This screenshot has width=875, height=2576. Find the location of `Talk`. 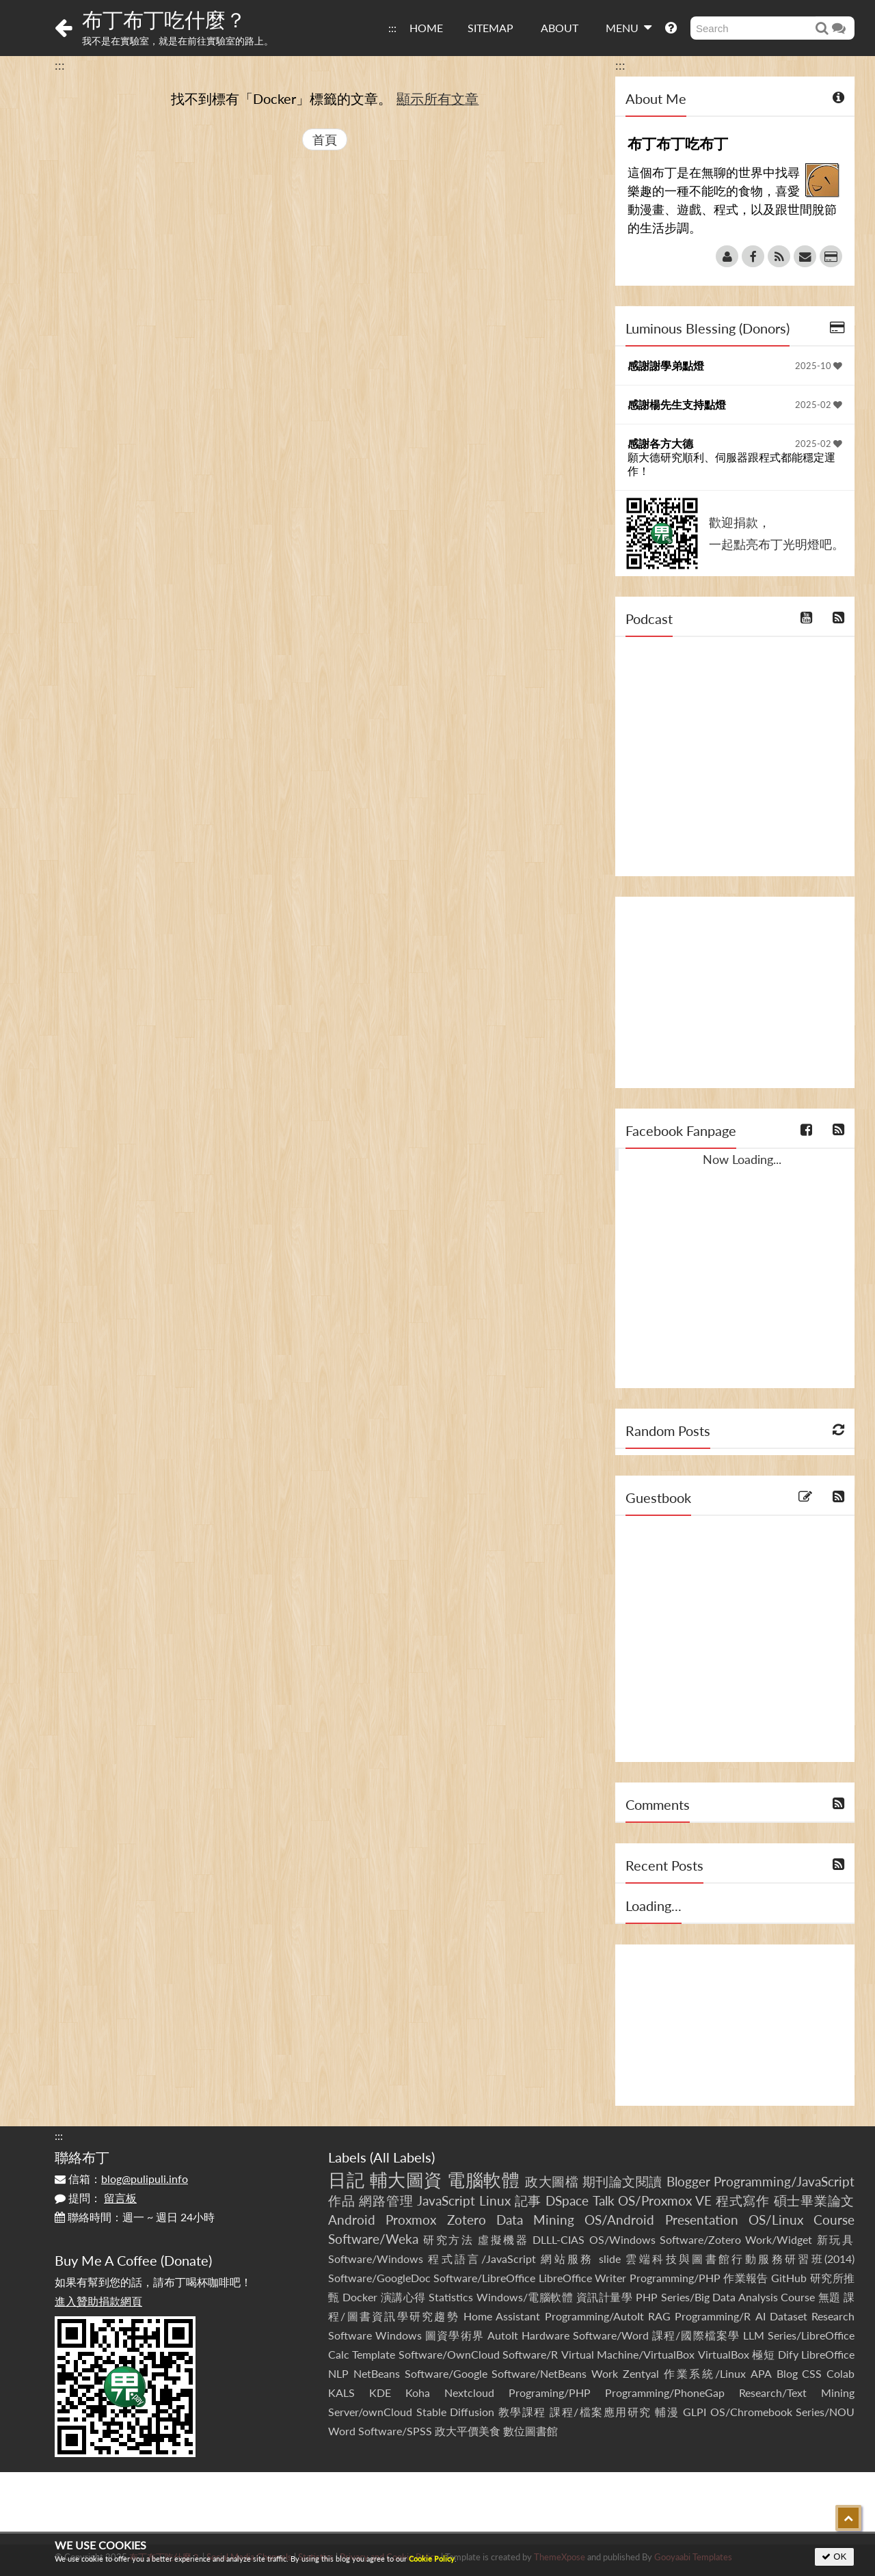

Talk is located at coordinates (604, 2200).